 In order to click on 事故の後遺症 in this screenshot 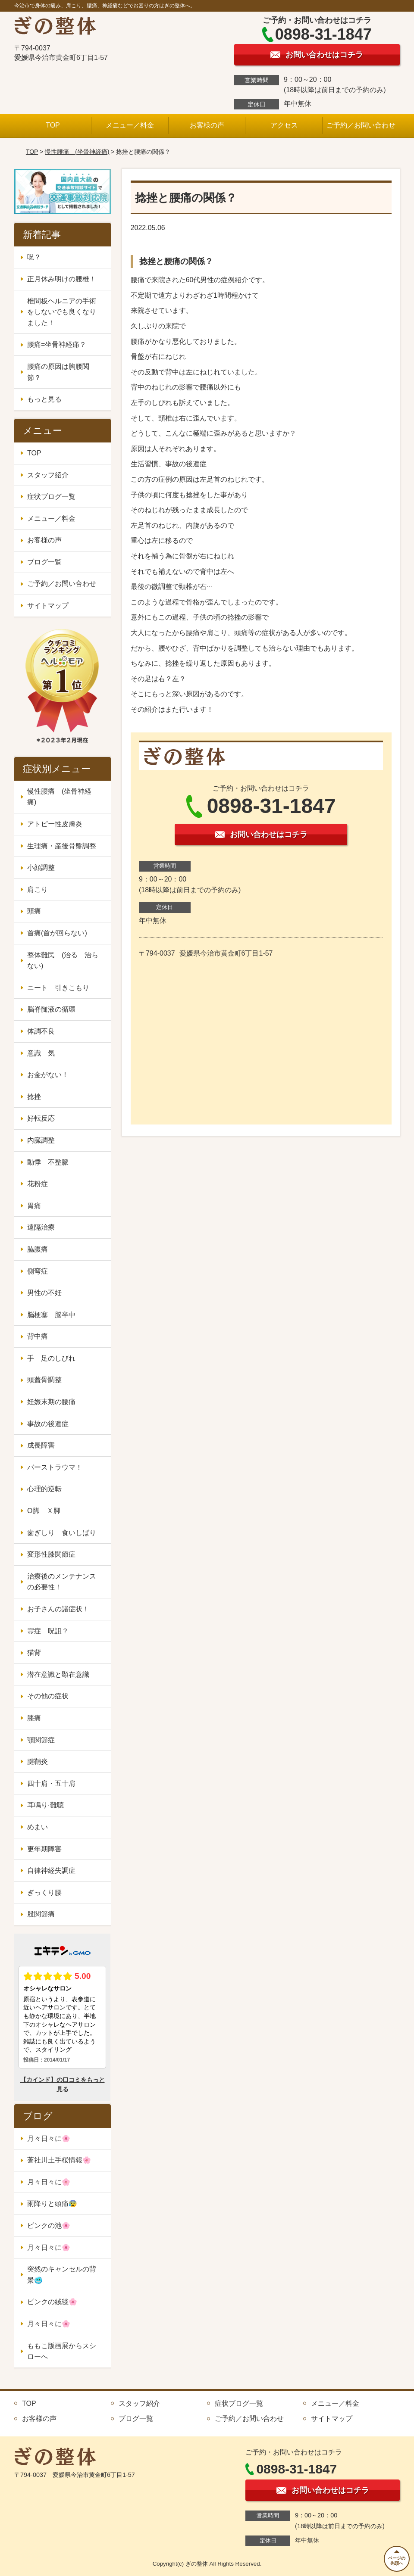, I will do `click(48, 1423)`.